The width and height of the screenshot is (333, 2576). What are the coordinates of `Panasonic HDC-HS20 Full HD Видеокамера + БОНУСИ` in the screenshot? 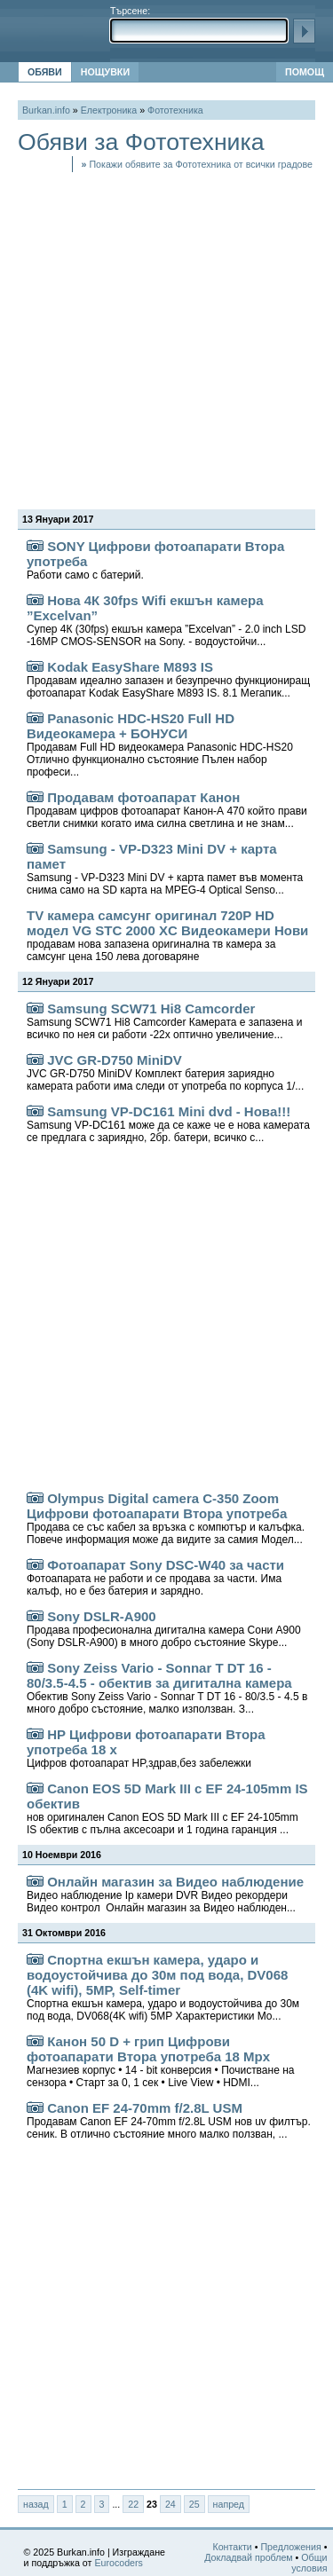 It's located at (160, 744).